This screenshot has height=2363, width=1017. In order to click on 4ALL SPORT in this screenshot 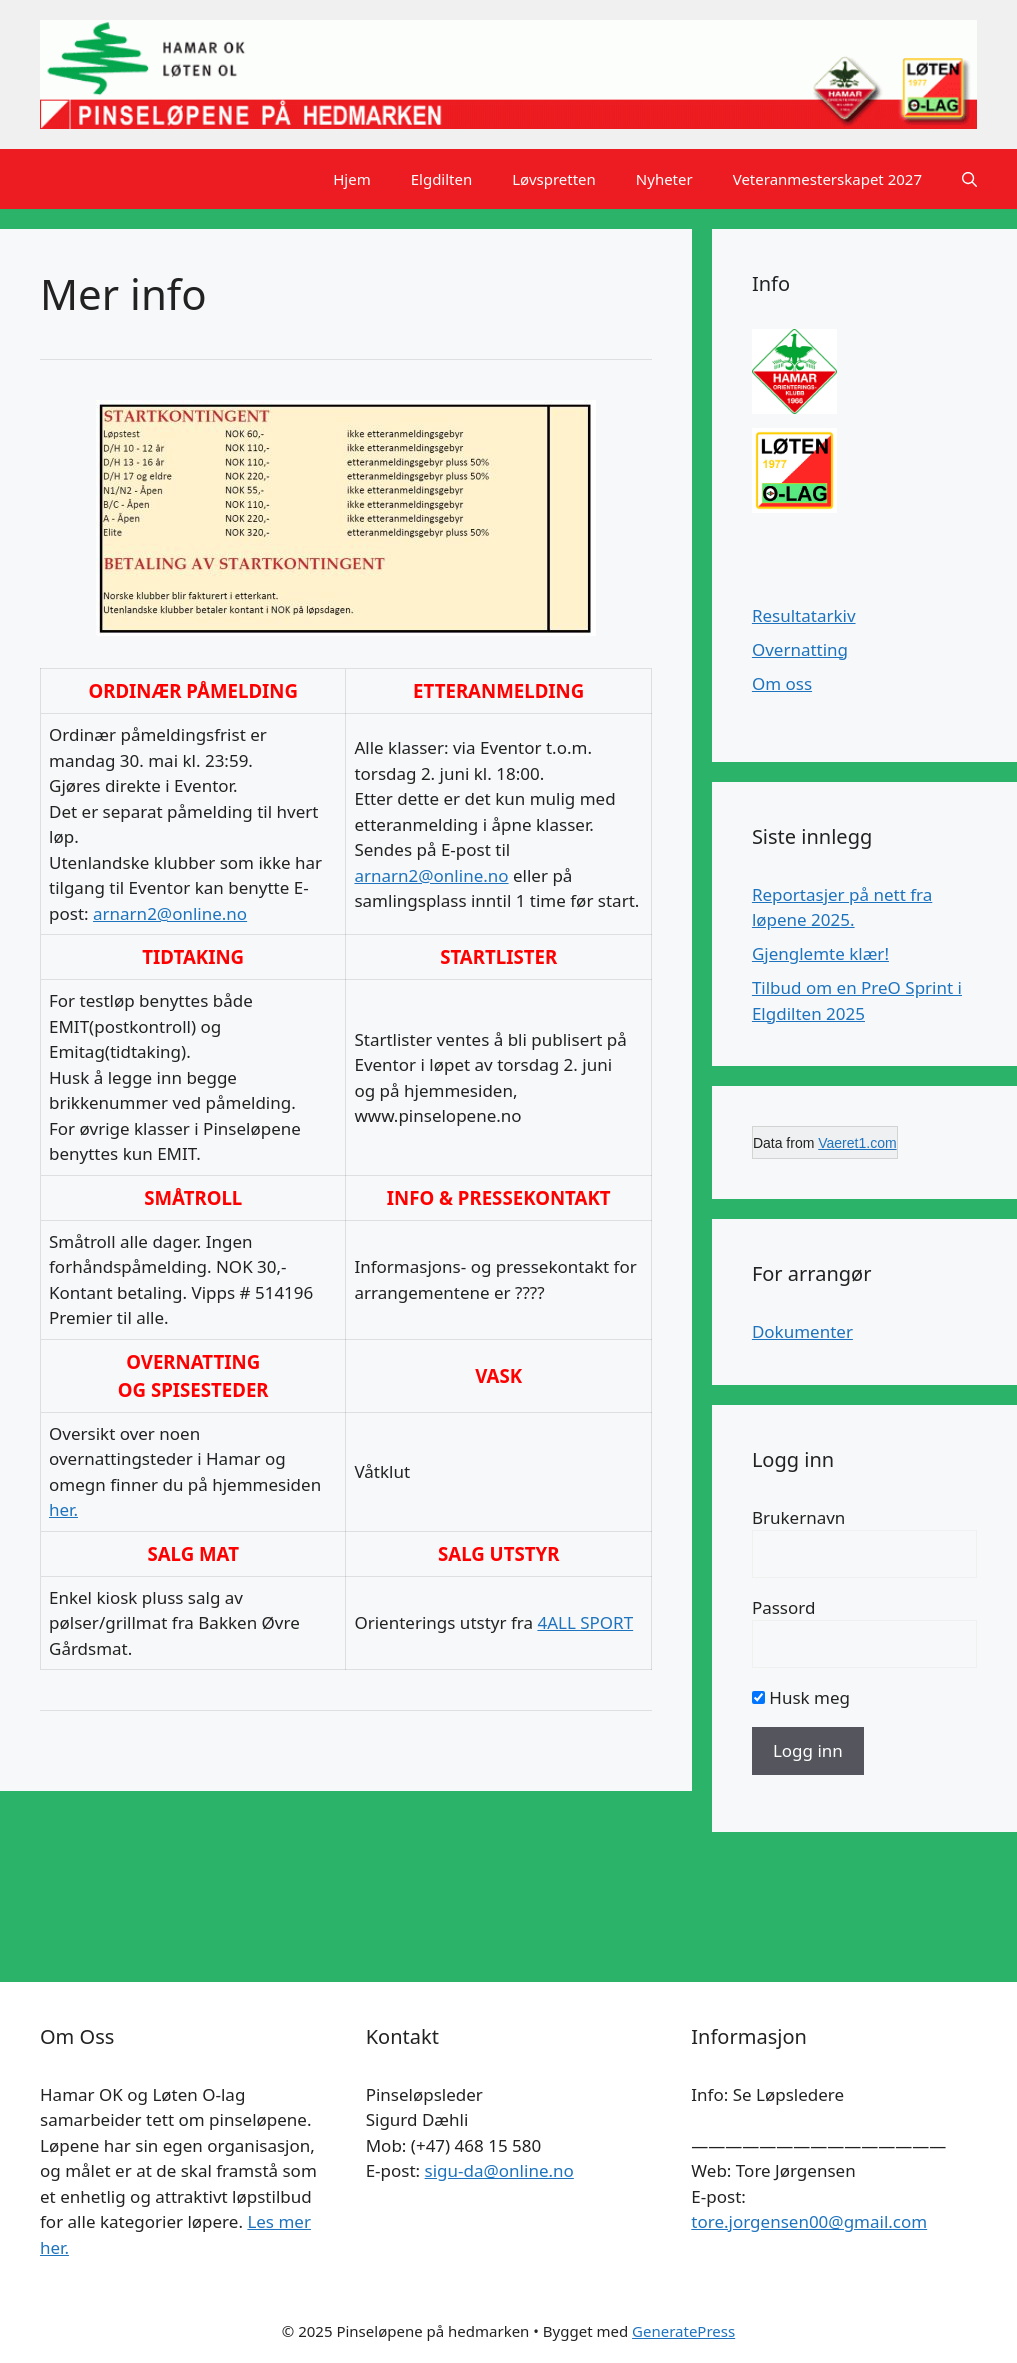, I will do `click(585, 1622)`.